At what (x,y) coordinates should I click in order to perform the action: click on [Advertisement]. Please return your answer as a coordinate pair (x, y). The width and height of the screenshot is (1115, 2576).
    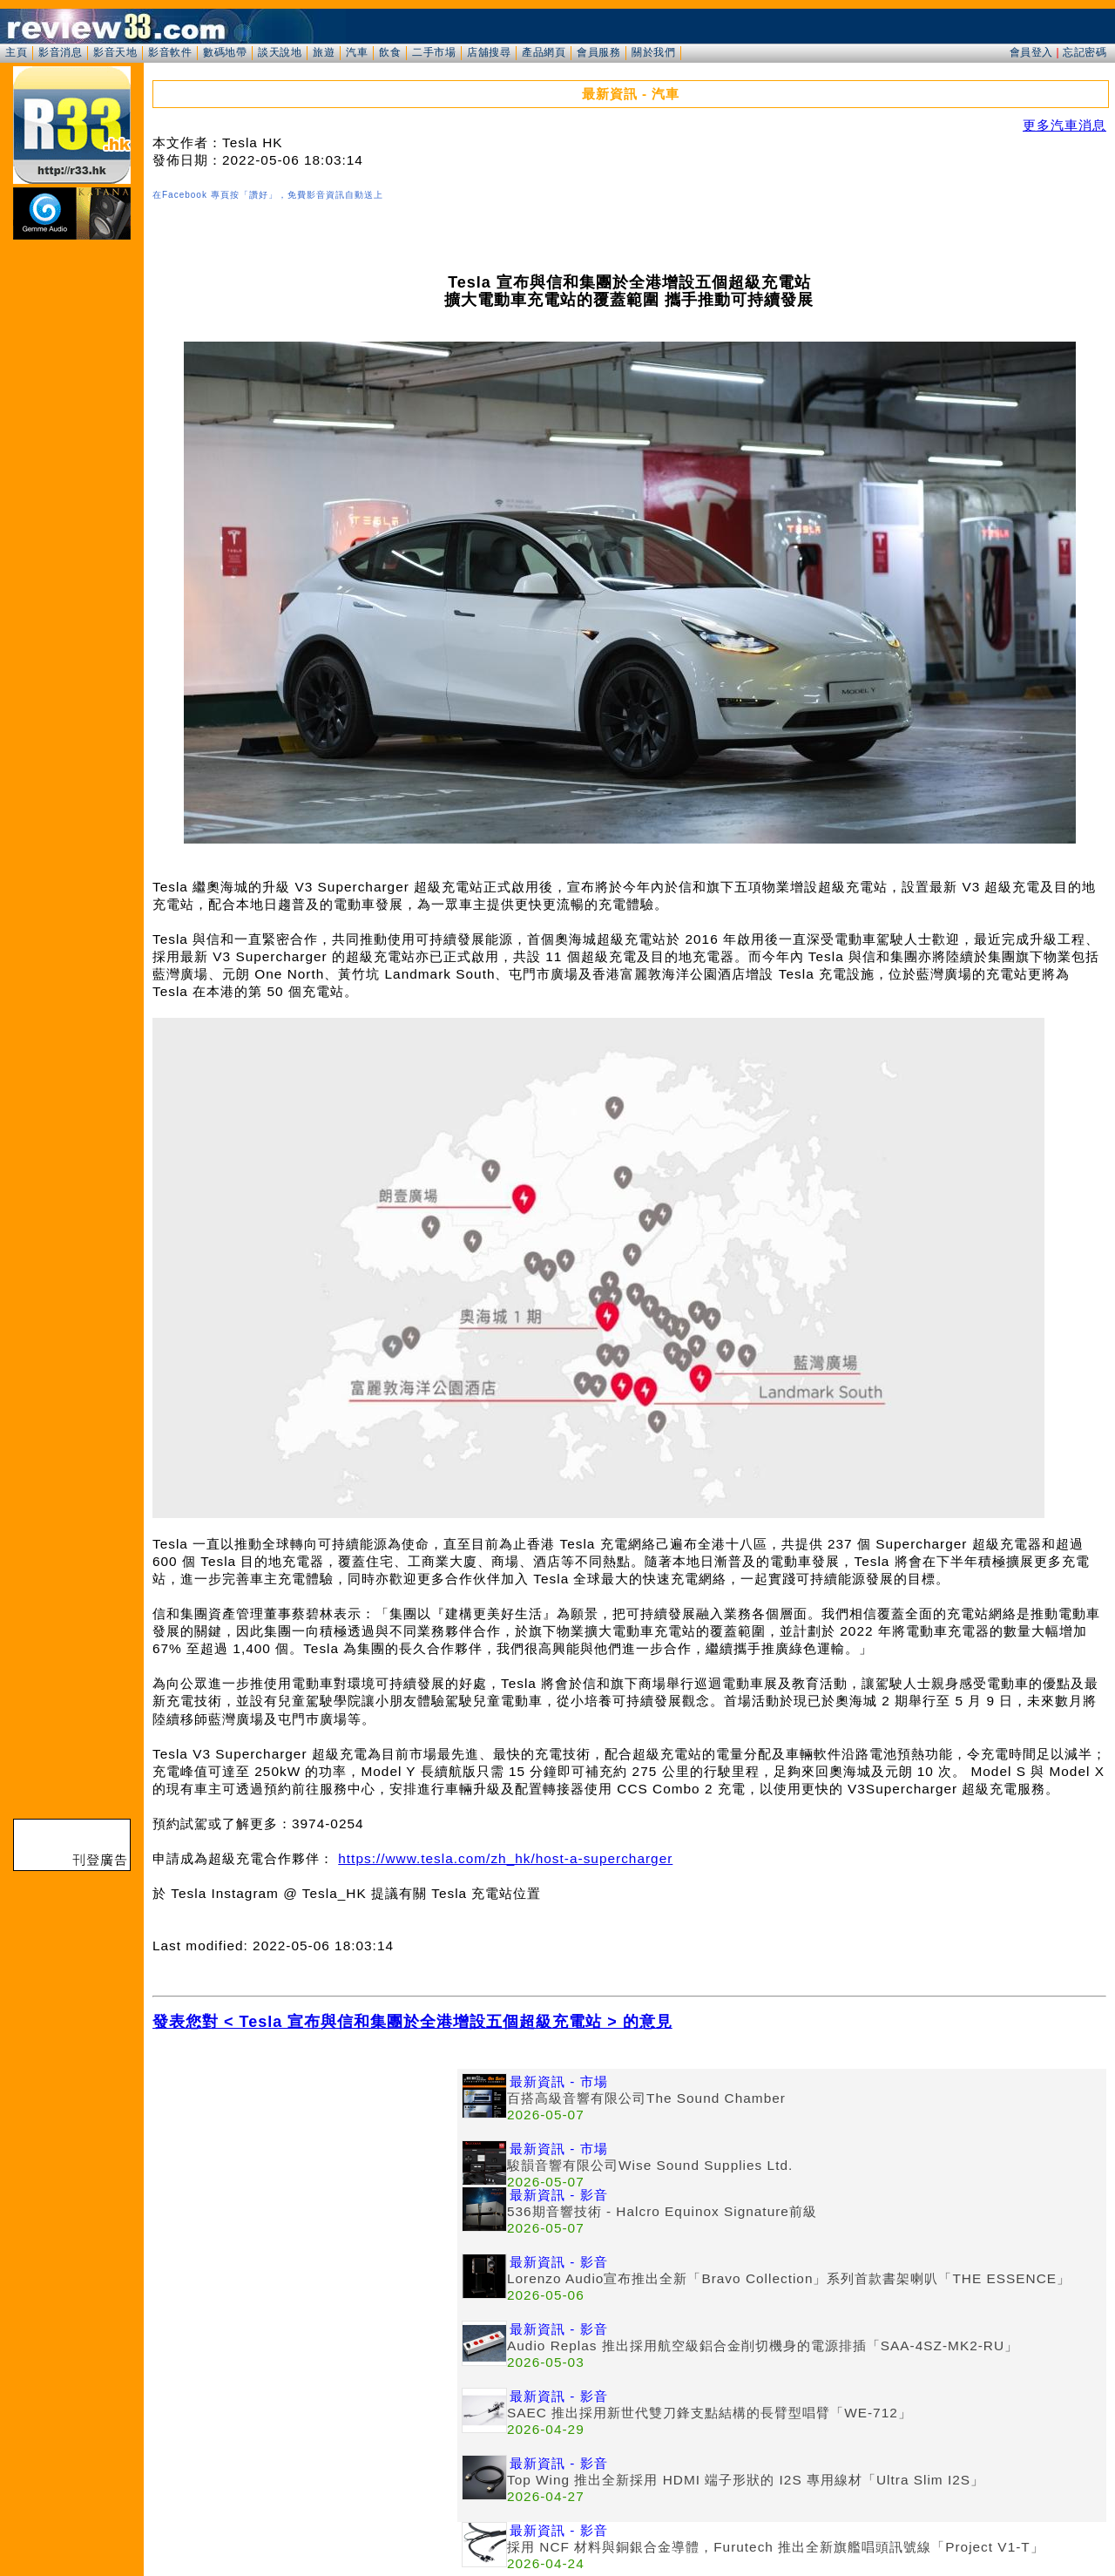
    Looking at the image, I should click on (304, 2191).